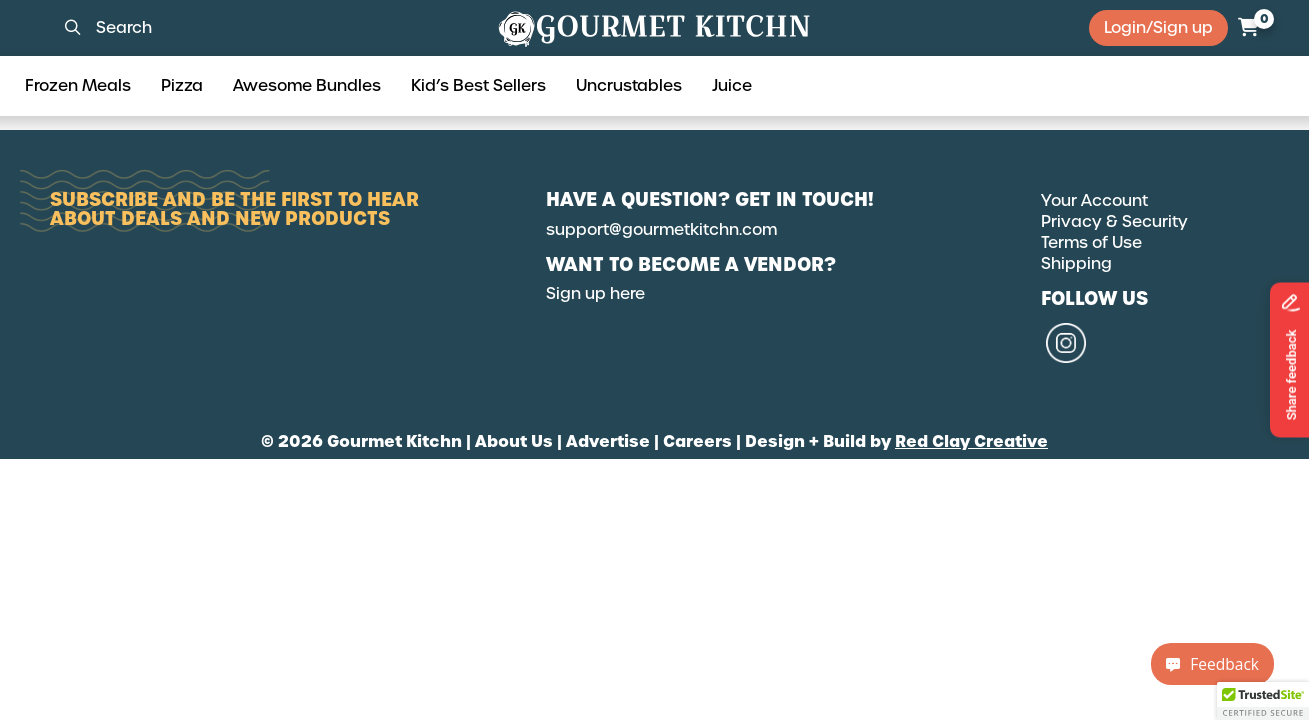 Image resolution: width=1309 pixels, height=720 pixels. What do you see at coordinates (1114, 221) in the screenshot?
I see `Privacy & Security` at bounding box center [1114, 221].